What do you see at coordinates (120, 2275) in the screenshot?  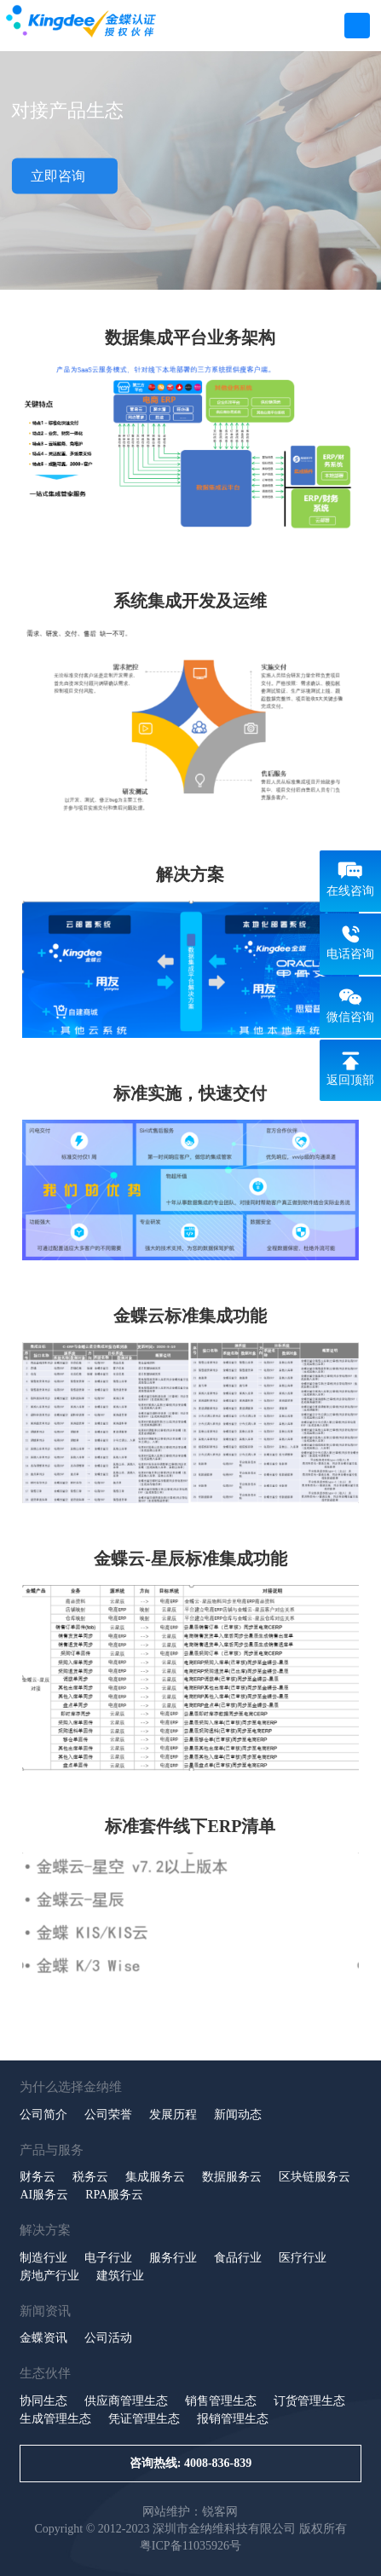 I see `建筑行业` at bounding box center [120, 2275].